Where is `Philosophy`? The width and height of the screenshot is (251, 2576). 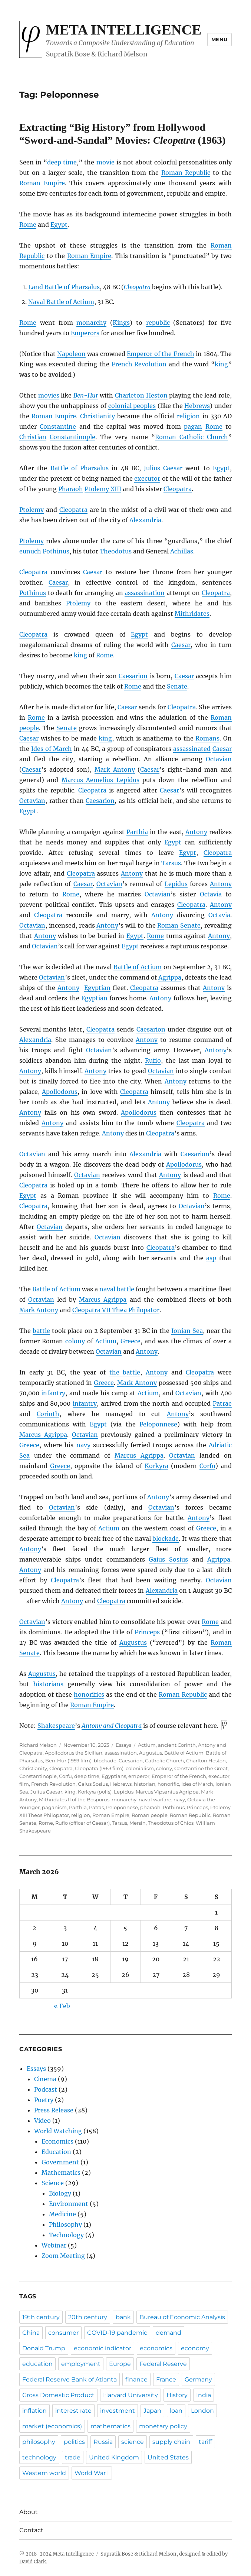
Philosophy is located at coordinates (65, 2224).